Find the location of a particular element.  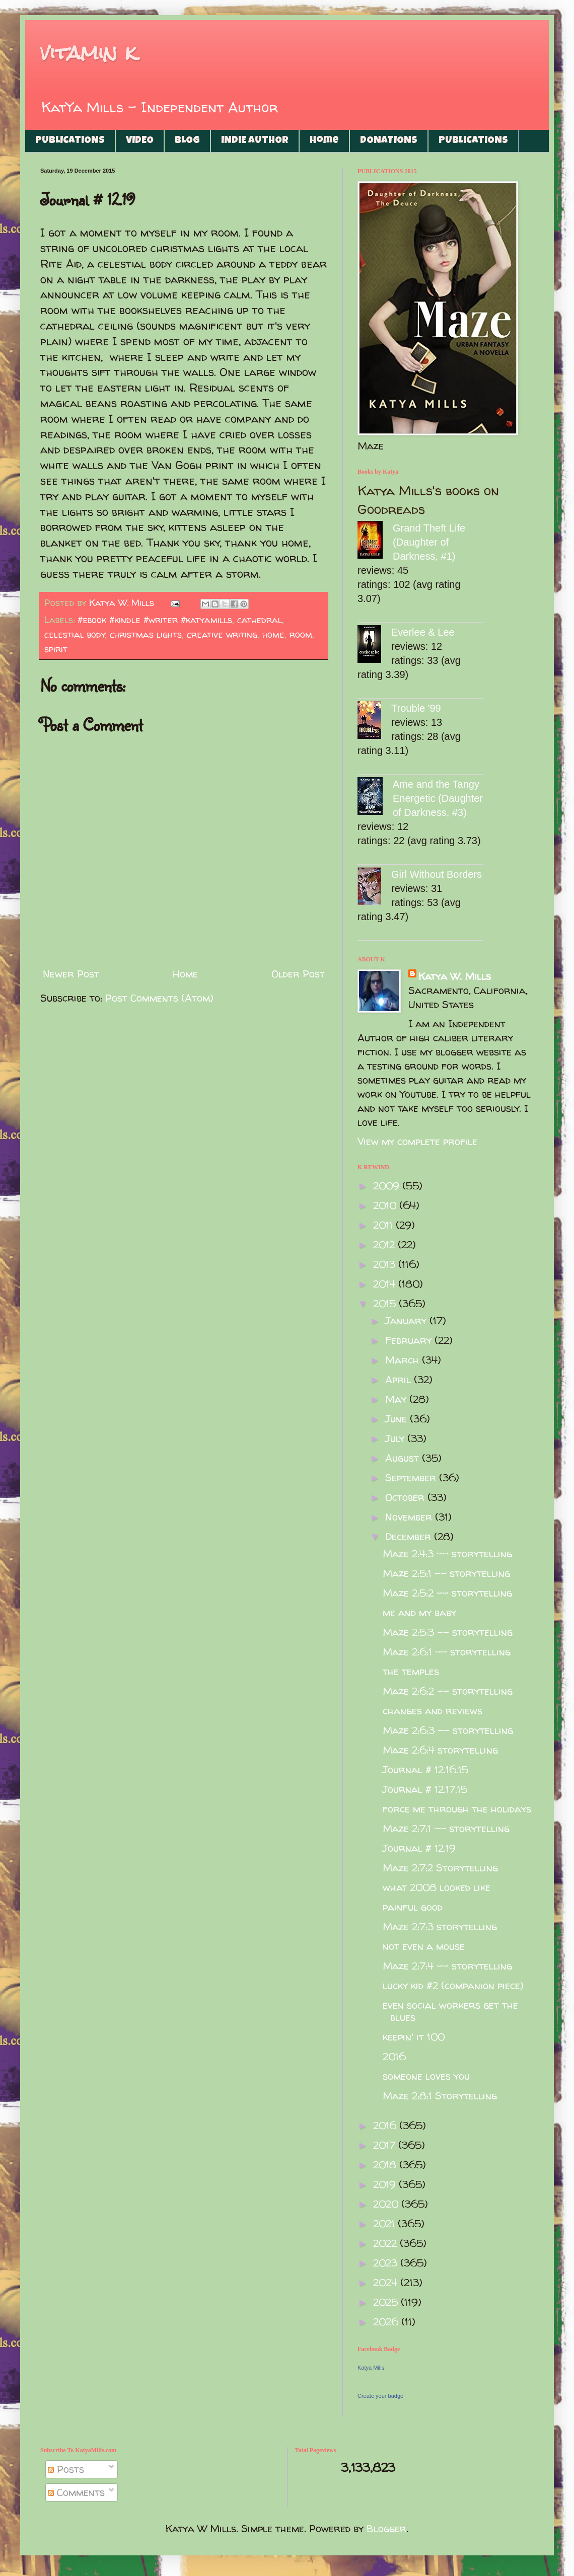

January is located at coordinates (407, 1320).